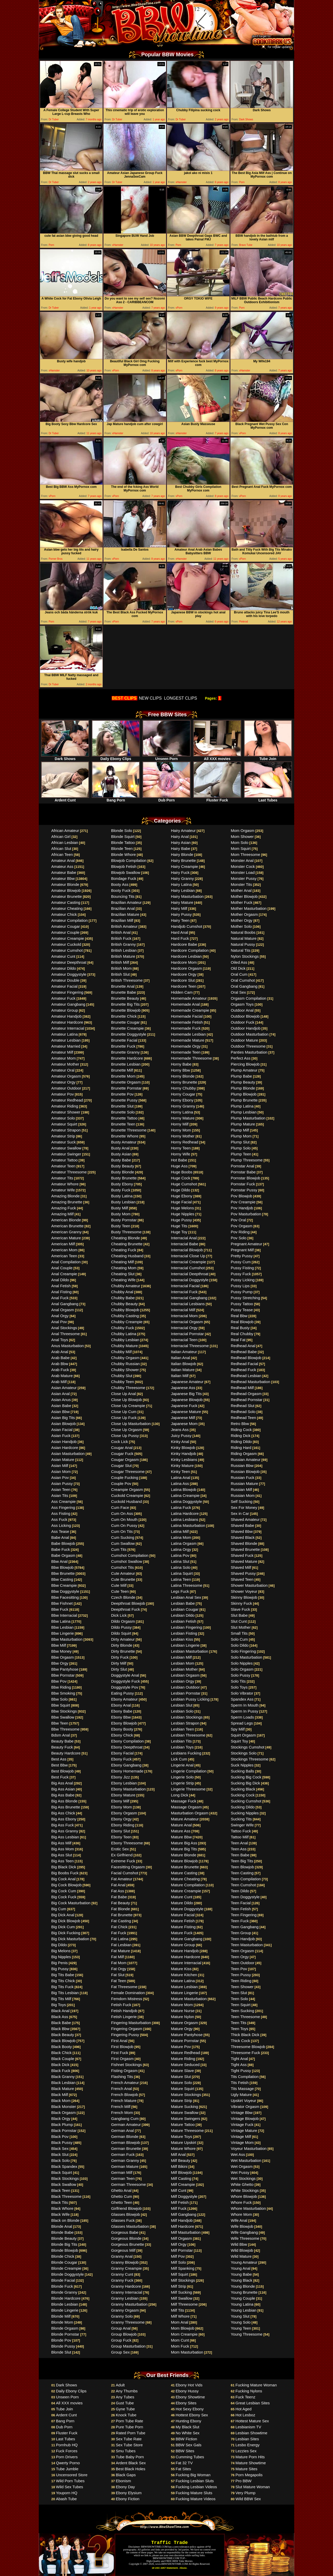 This screenshot has height=2576, width=333. What do you see at coordinates (126, 2451) in the screenshot?
I see `Smu Tubes` at bounding box center [126, 2451].